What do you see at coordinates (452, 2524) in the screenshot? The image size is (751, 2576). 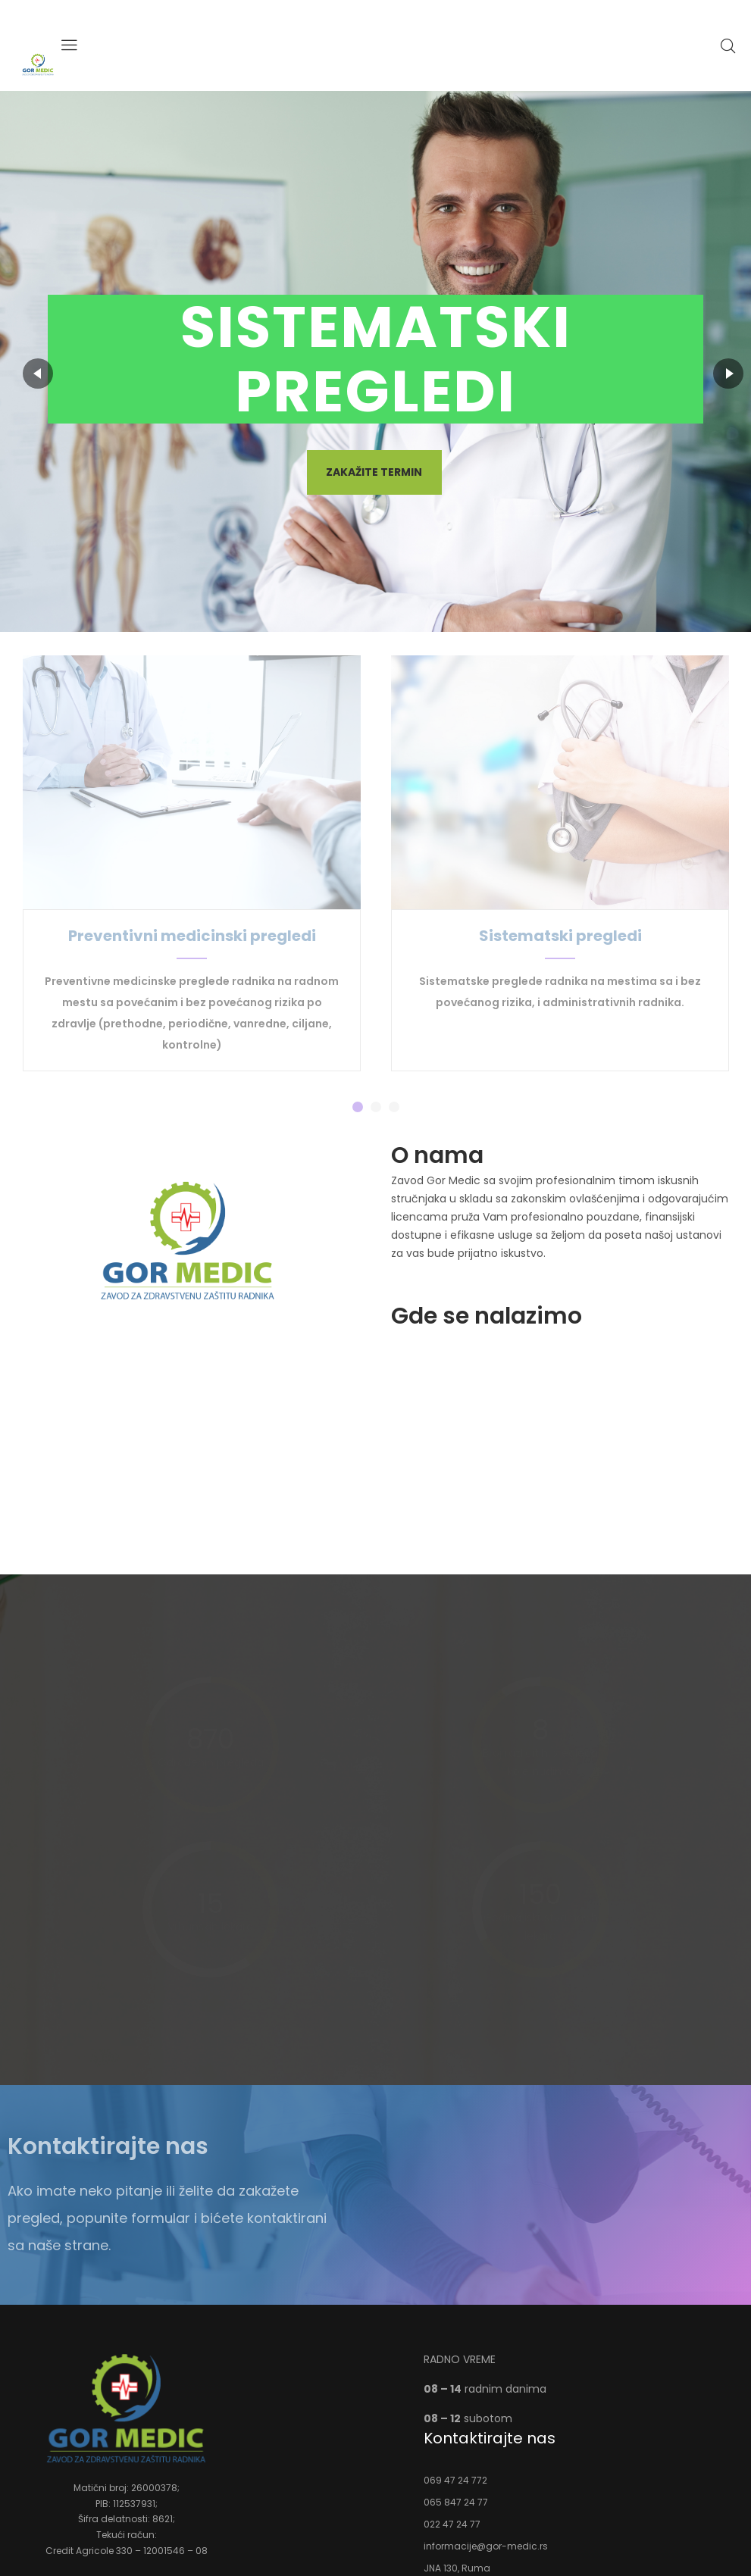 I see `022 47 24 77` at bounding box center [452, 2524].